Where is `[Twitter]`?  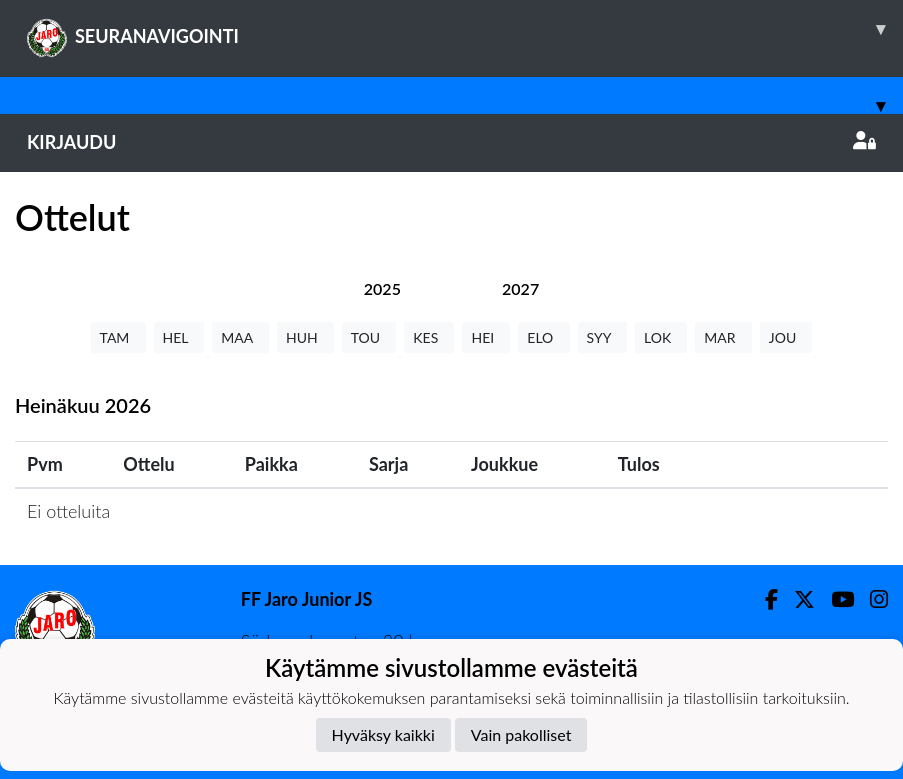
[Twitter] is located at coordinates (796, 599).